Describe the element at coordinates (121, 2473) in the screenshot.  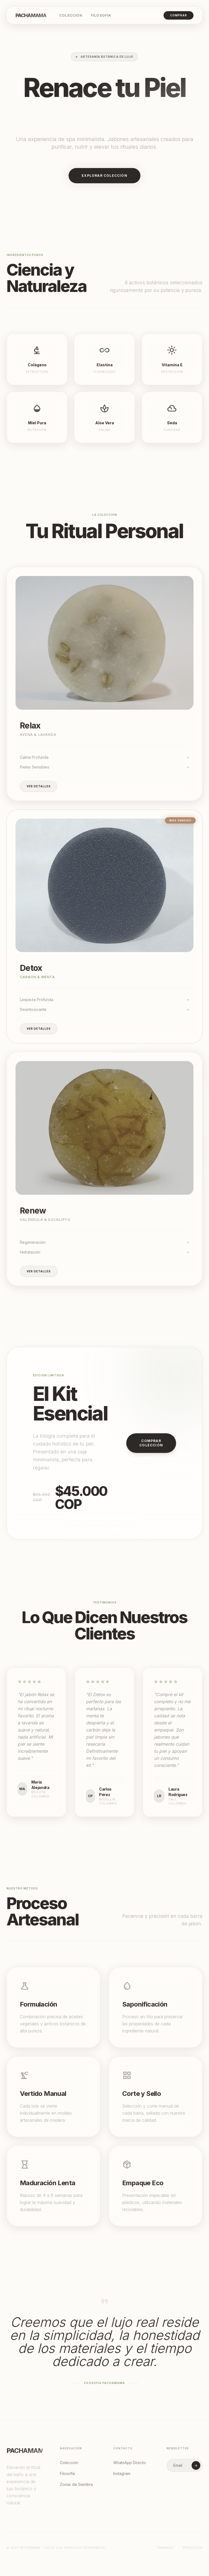
I see `Instagram` at that location.